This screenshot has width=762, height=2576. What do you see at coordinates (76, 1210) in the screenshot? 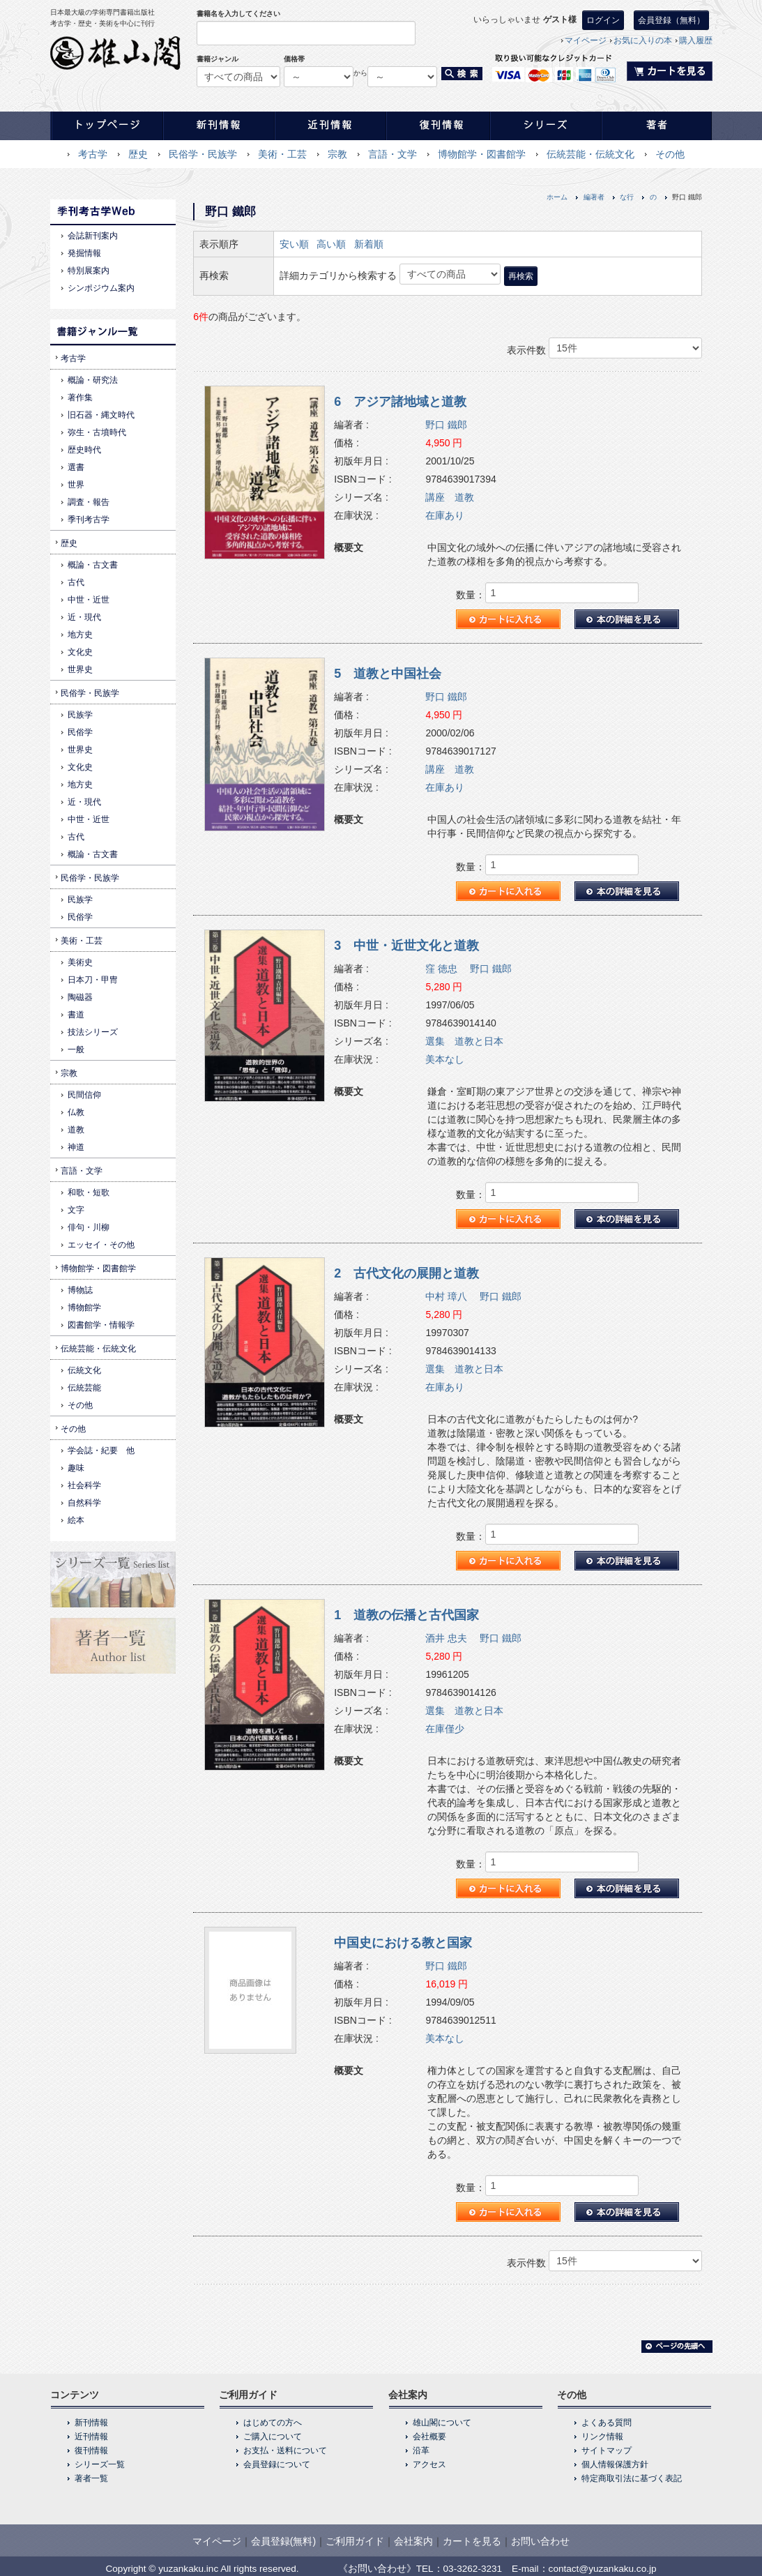
I see `文字` at bounding box center [76, 1210].